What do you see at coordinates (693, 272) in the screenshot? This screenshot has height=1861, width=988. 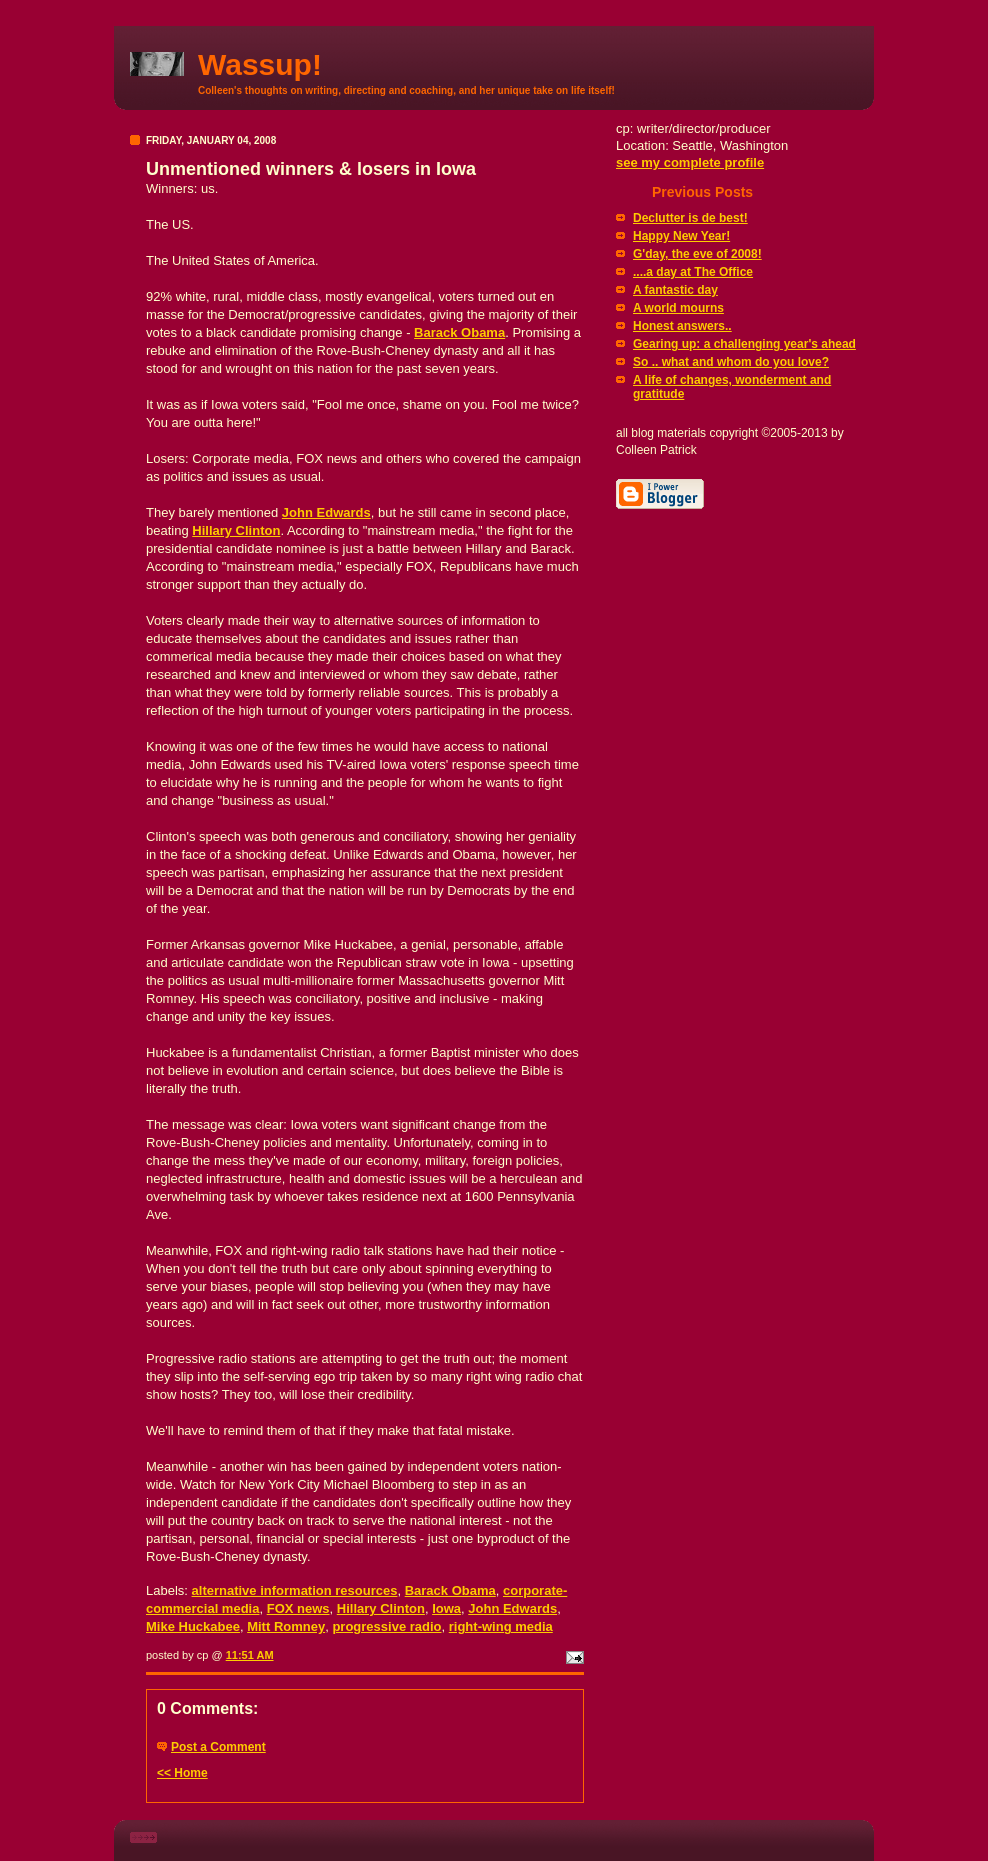 I see `....a day at The Office` at bounding box center [693, 272].